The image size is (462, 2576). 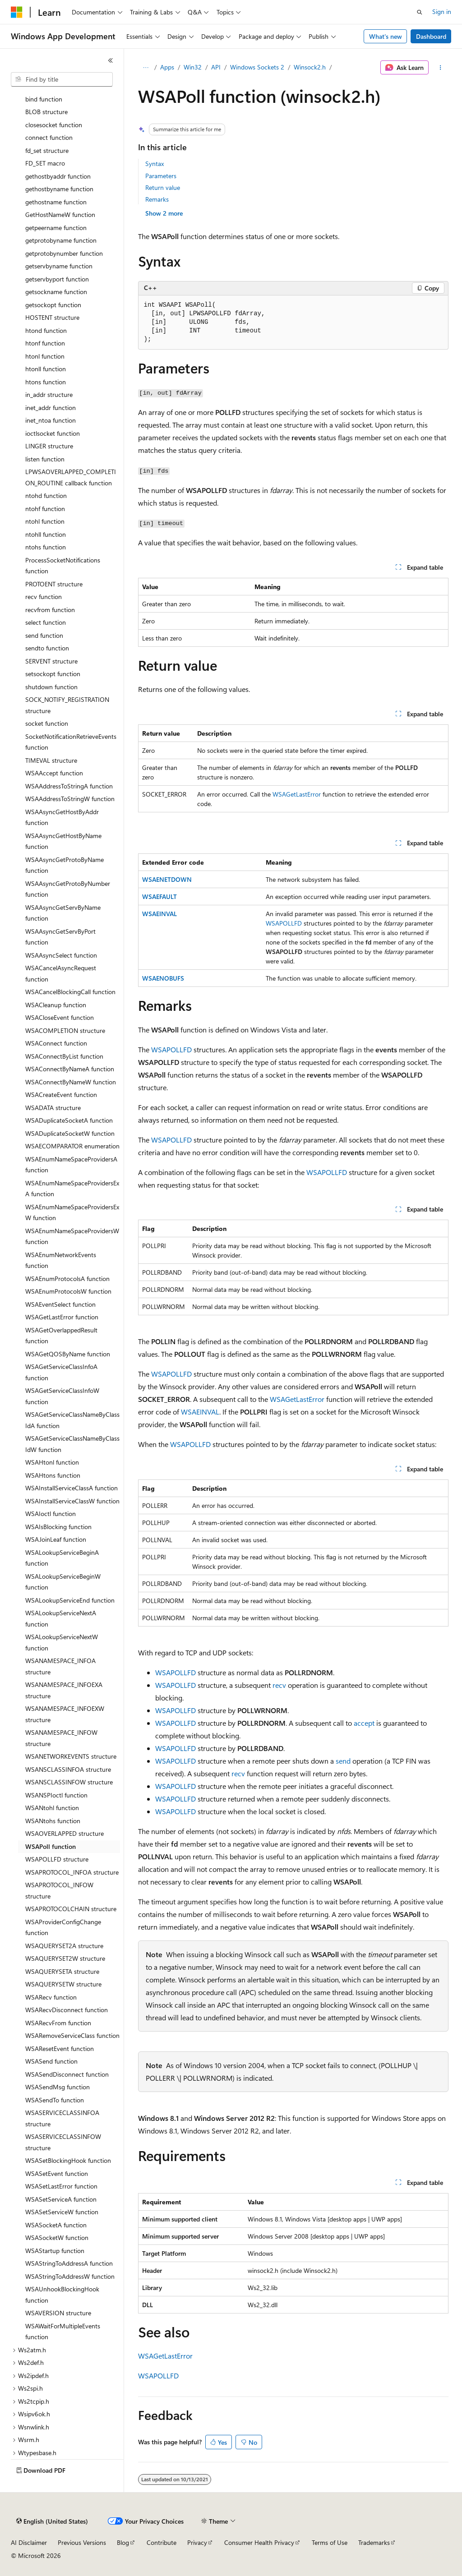 I want to click on API, so click(x=216, y=67).